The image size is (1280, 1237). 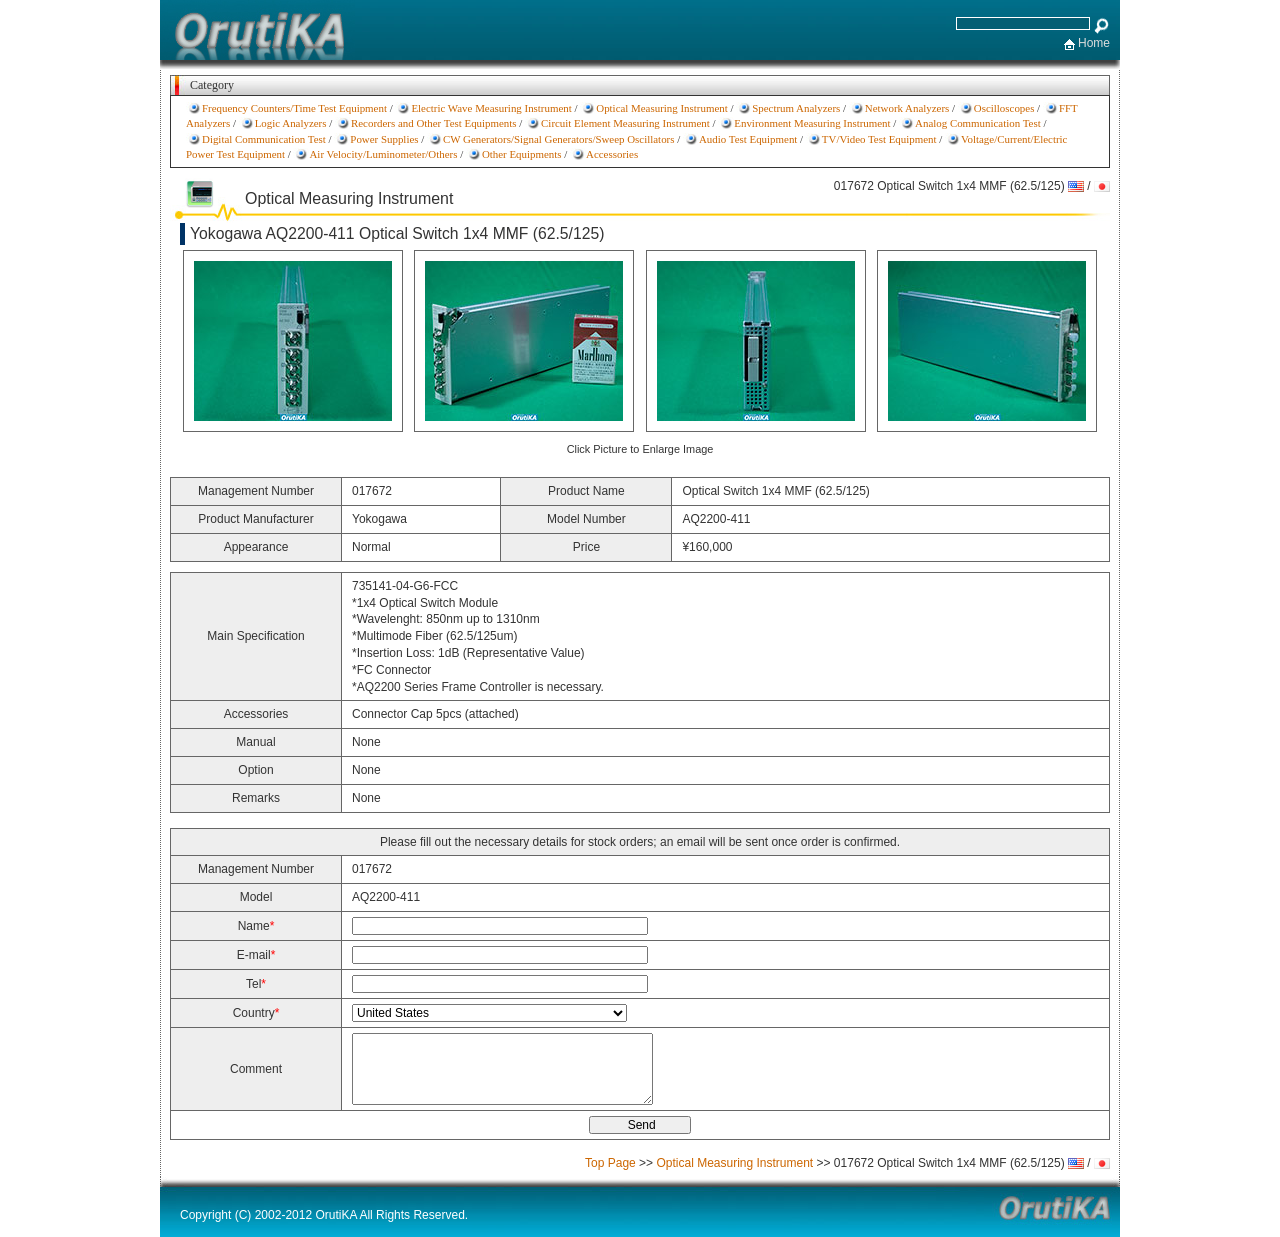 I want to click on Other Equipments, so click(x=522, y=154).